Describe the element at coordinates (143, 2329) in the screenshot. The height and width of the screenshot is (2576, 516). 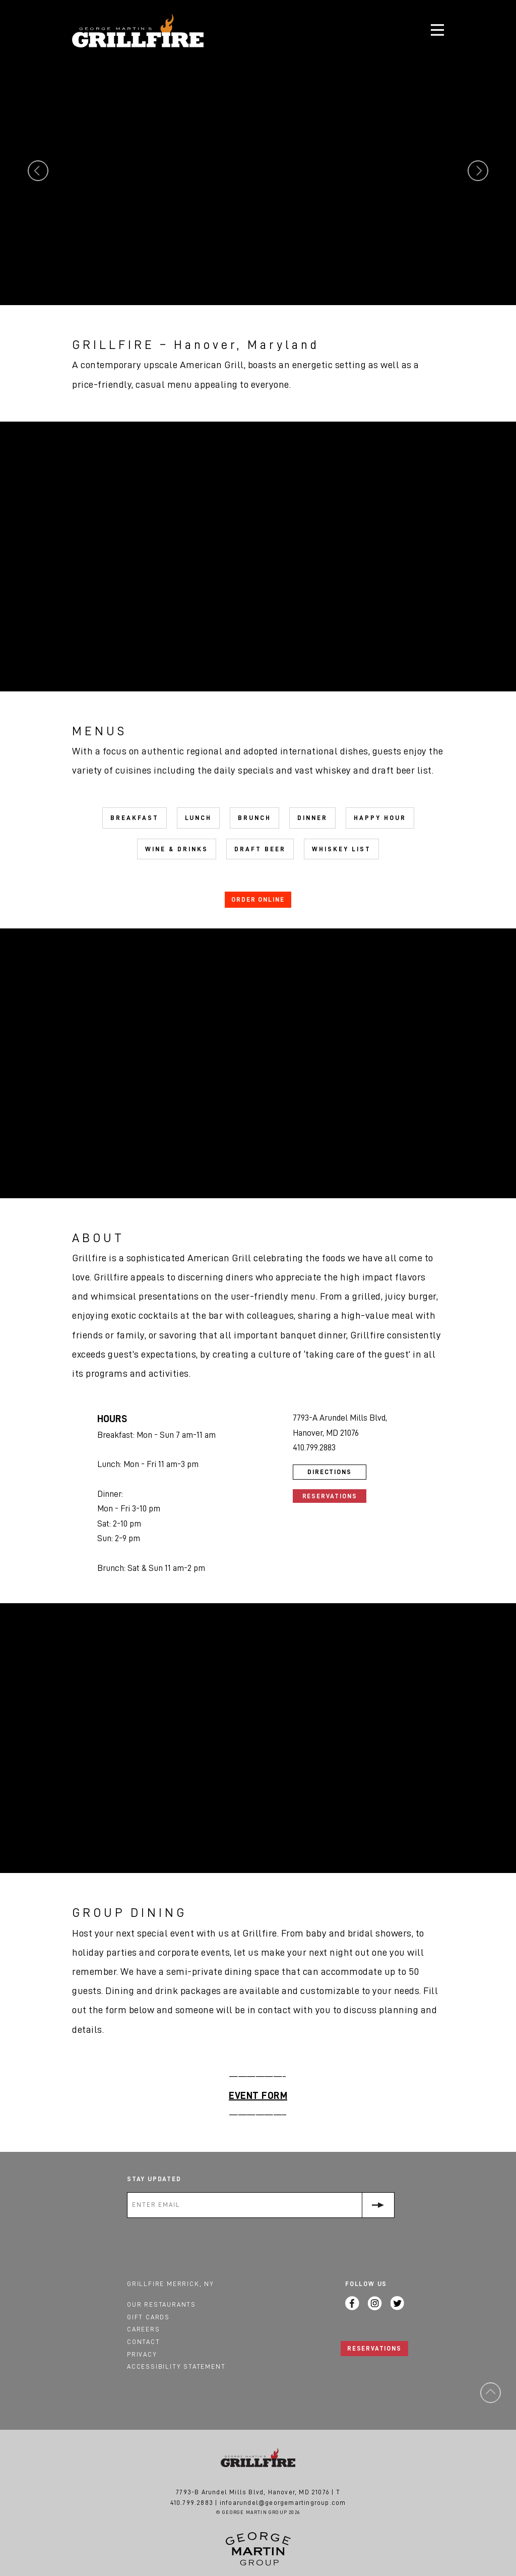
I see `Careers` at that location.